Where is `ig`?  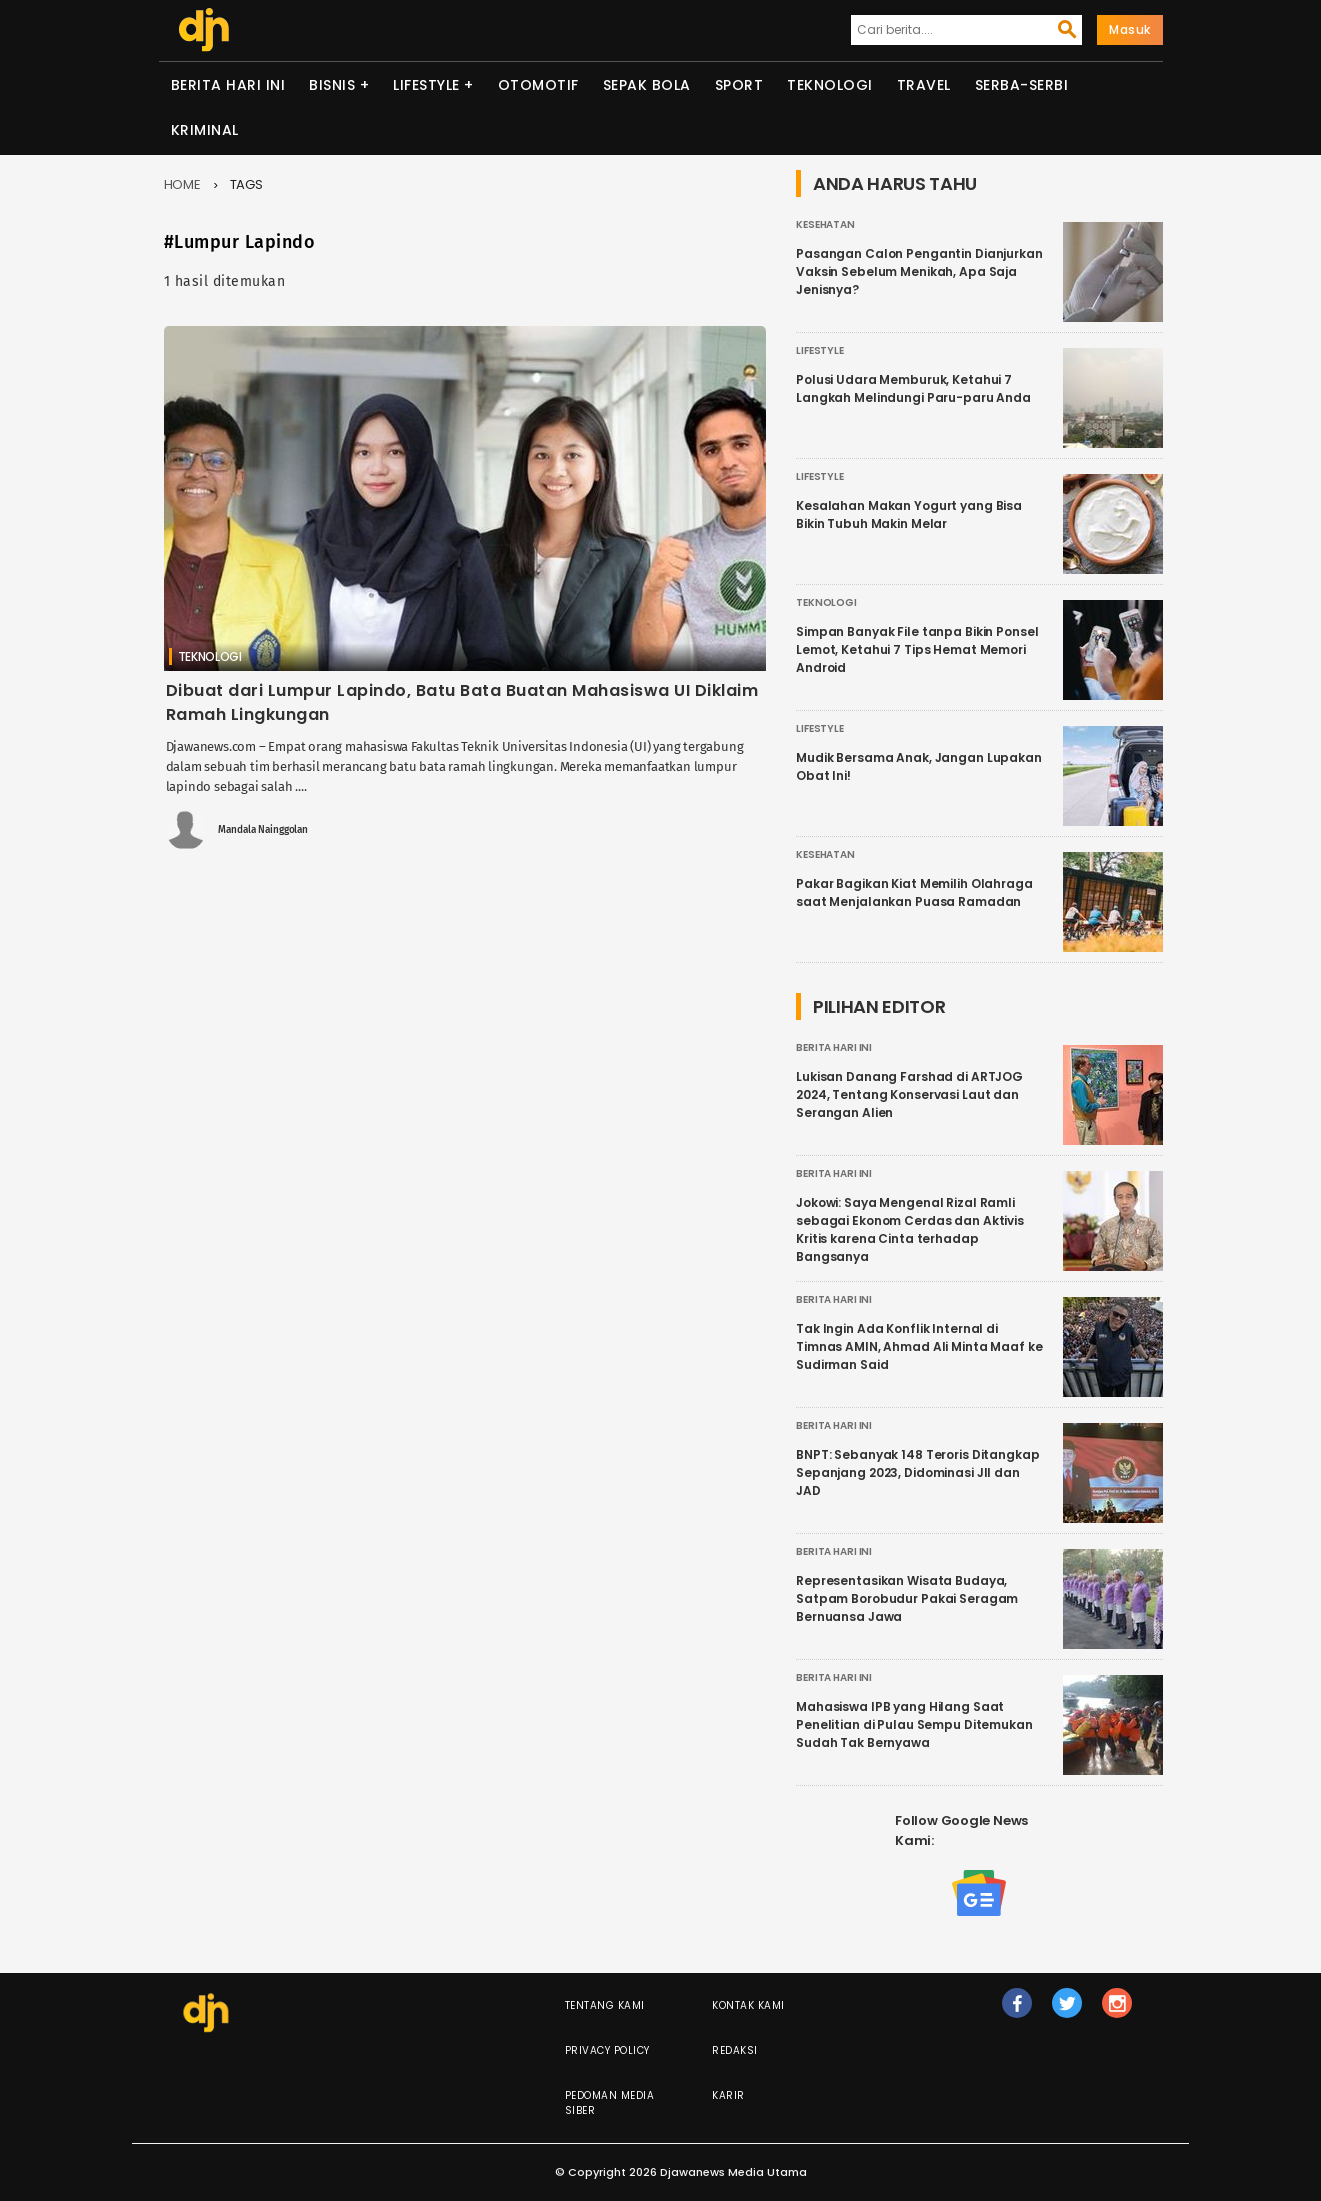
ig is located at coordinates (1118, 2012).